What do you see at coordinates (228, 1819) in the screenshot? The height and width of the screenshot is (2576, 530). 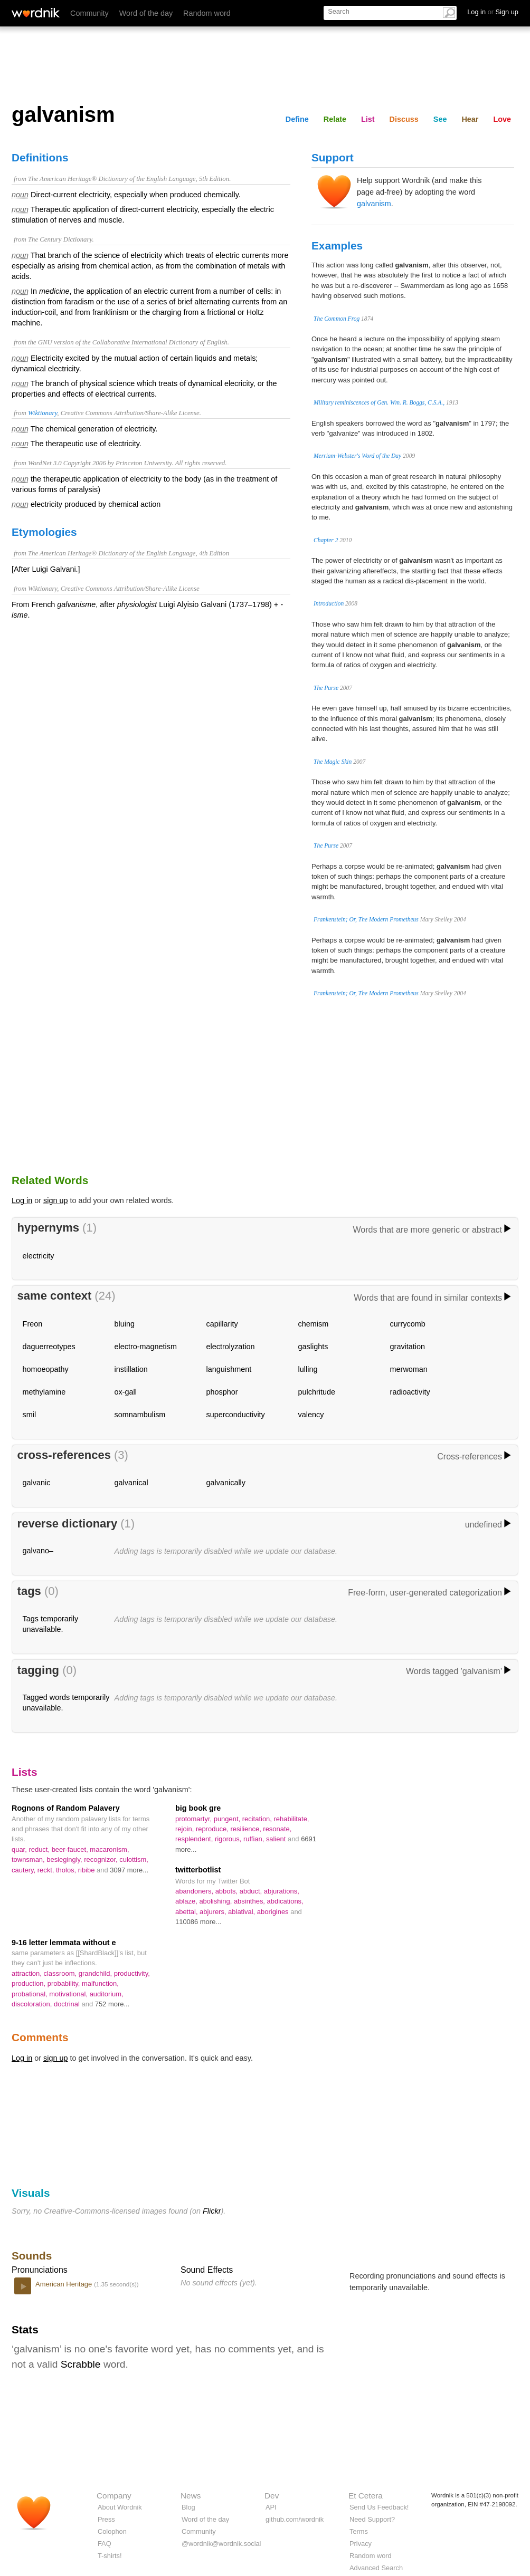 I see `pungent,` at bounding box center [228, 1819].